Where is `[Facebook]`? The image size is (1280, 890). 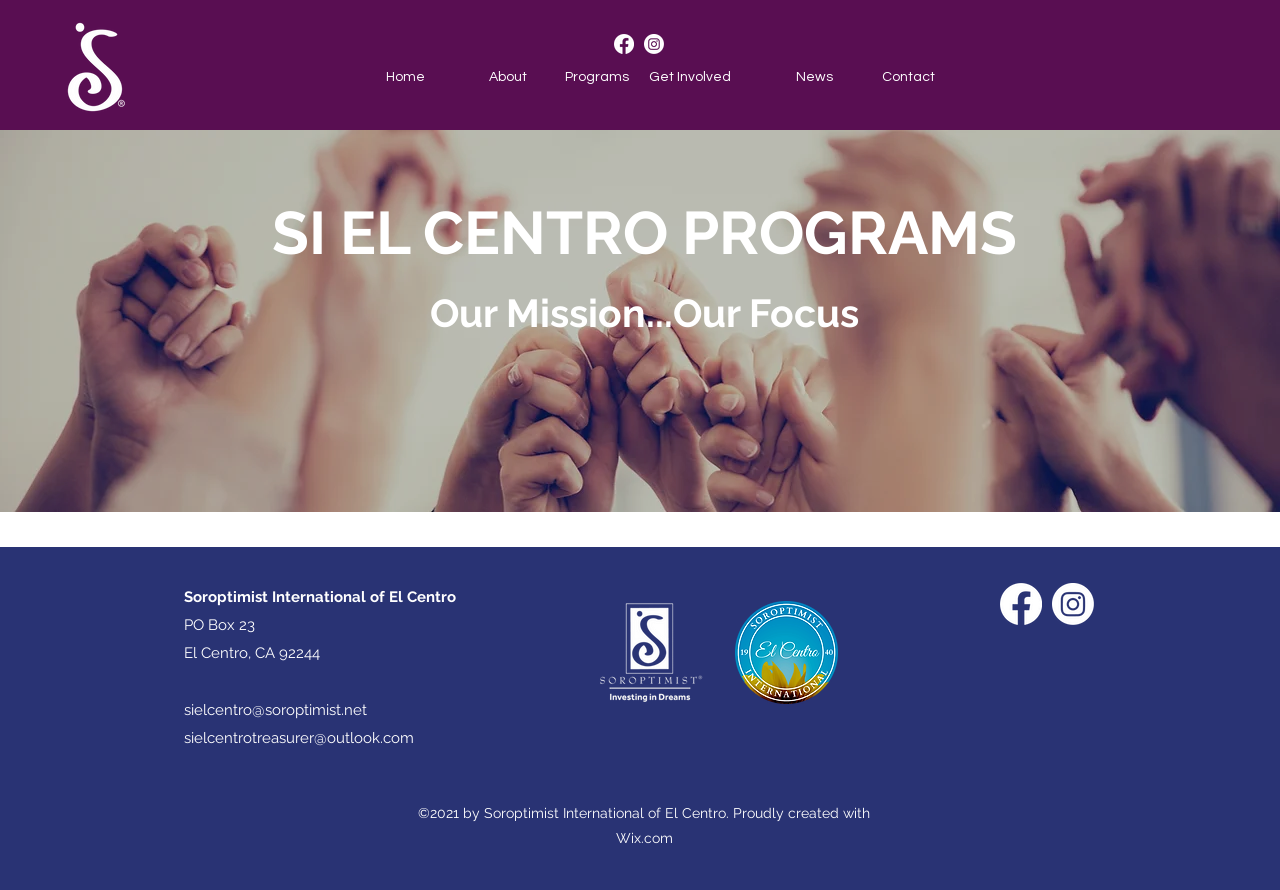
[Facebook] is located at coordinates (624, 44).